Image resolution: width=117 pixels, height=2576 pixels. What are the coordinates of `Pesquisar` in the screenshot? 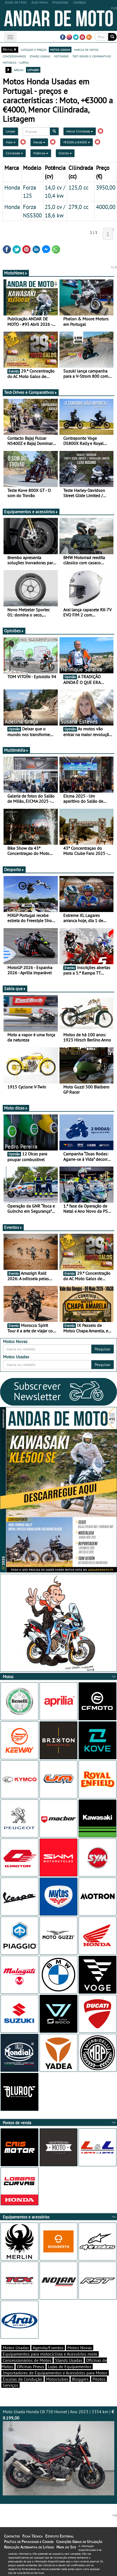 It's located at (102, 1349).